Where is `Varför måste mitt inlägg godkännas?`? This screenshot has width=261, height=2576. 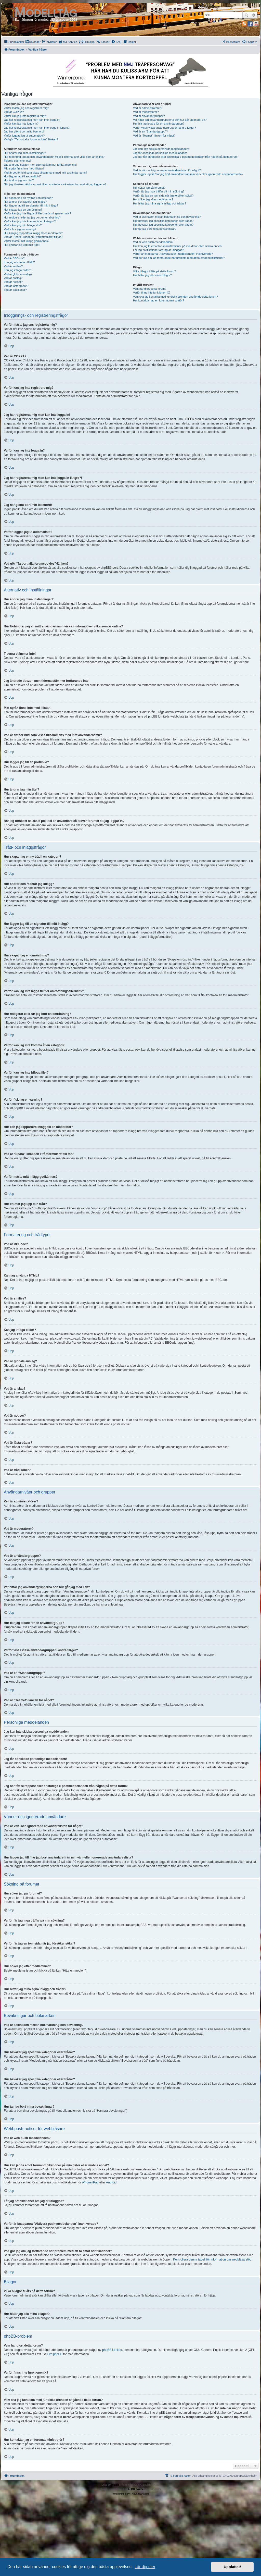 Varför måste mitt inlägg godkännas? is located at coordinates (26, 240).